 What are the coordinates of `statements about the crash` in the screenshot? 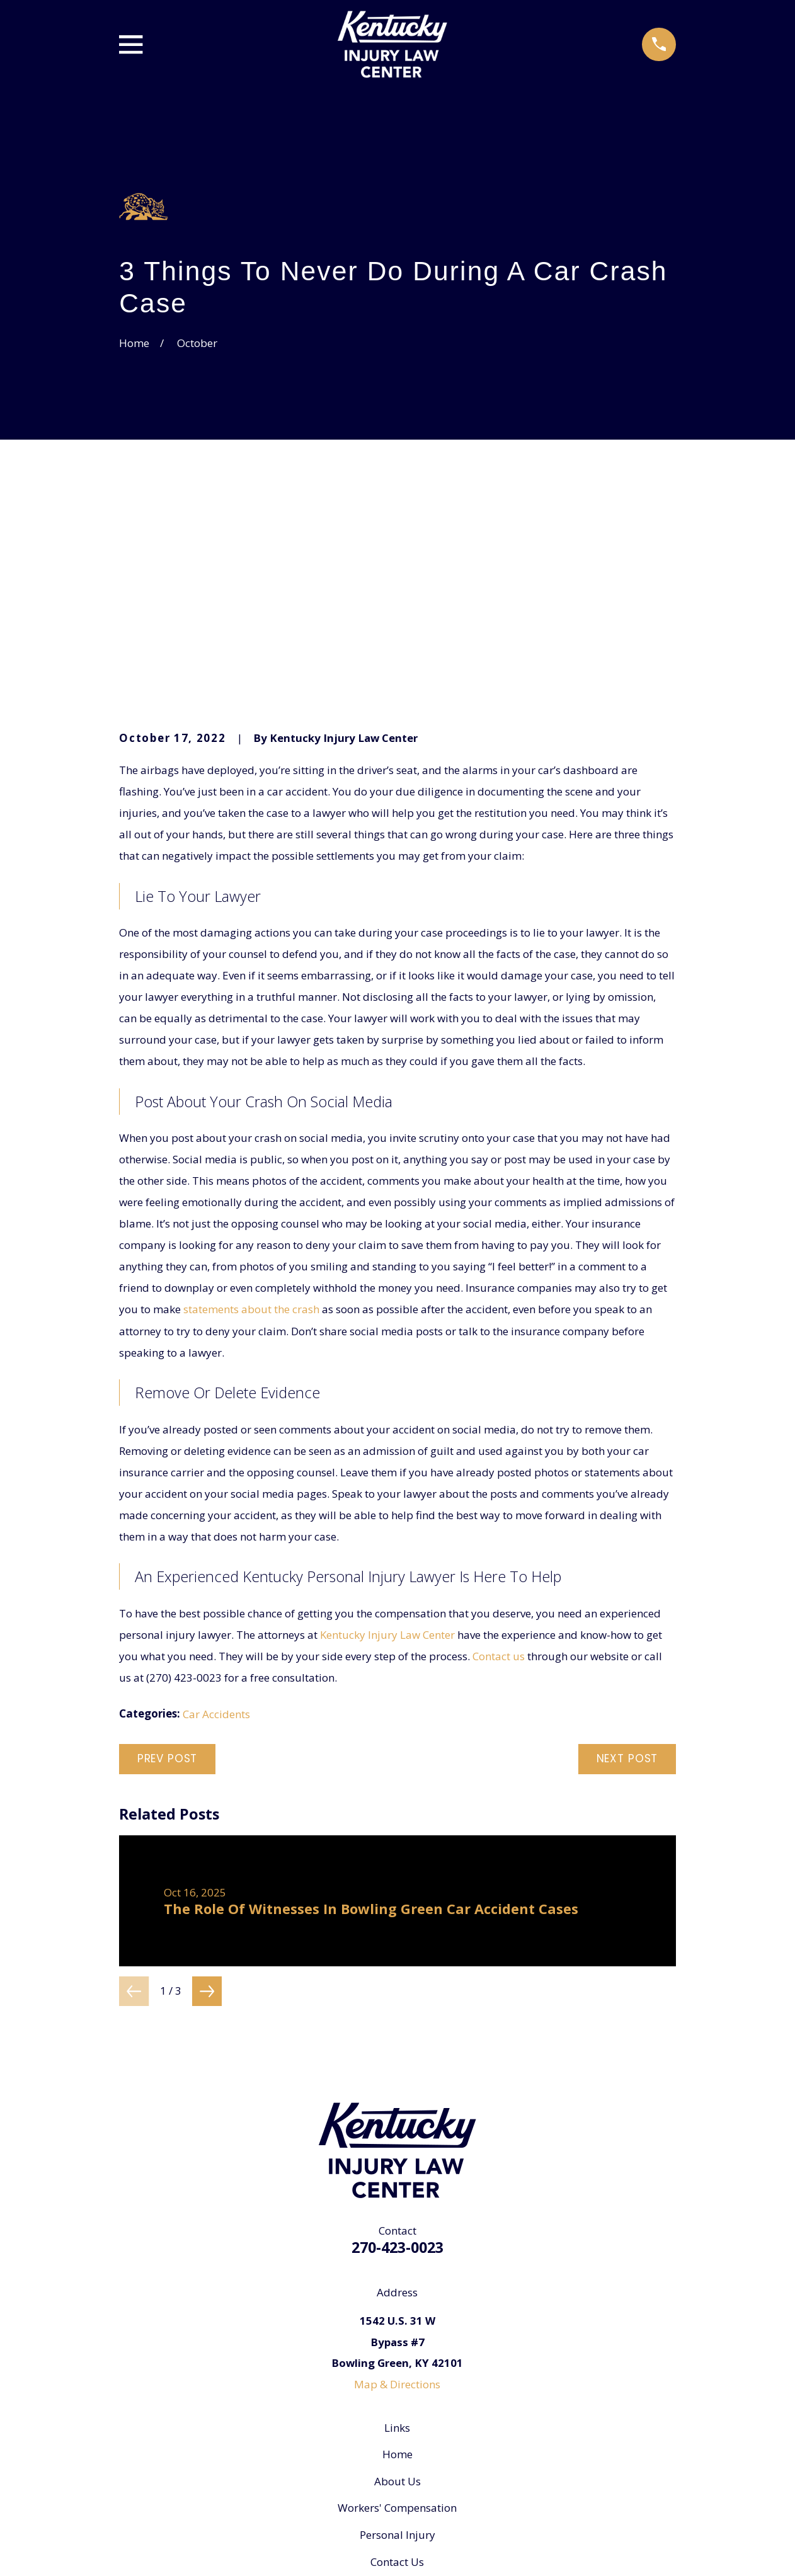 It's located at (251, 1116).